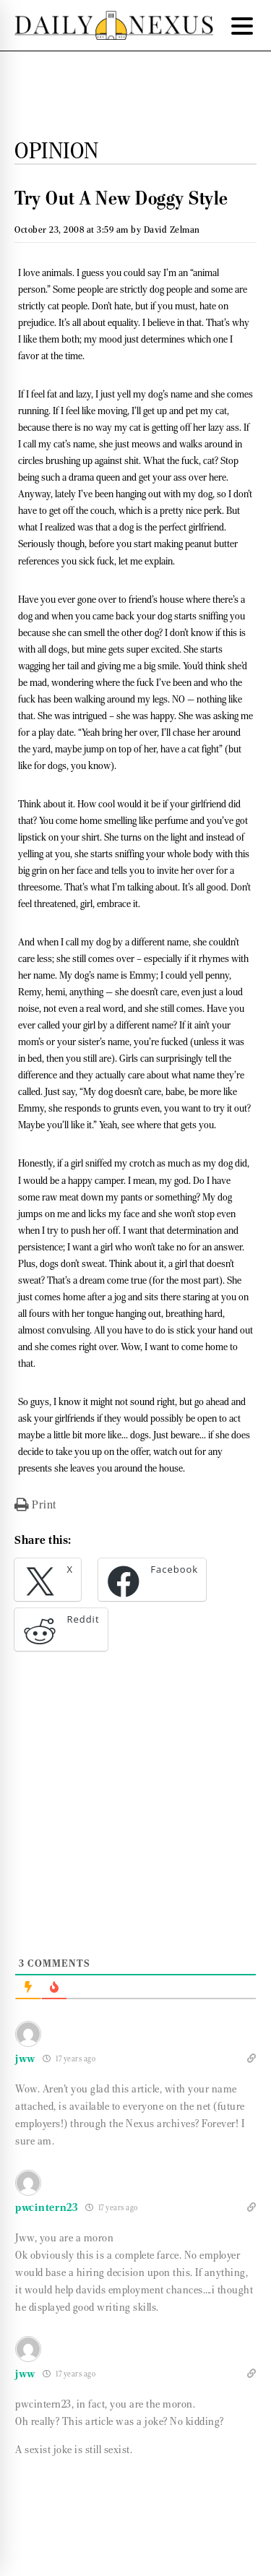 This screenshot has height=2576, width=271. What do you see at coordinates (56, 150) in the screenshot?
I see `Opinion` at bounding box center [56, 150].